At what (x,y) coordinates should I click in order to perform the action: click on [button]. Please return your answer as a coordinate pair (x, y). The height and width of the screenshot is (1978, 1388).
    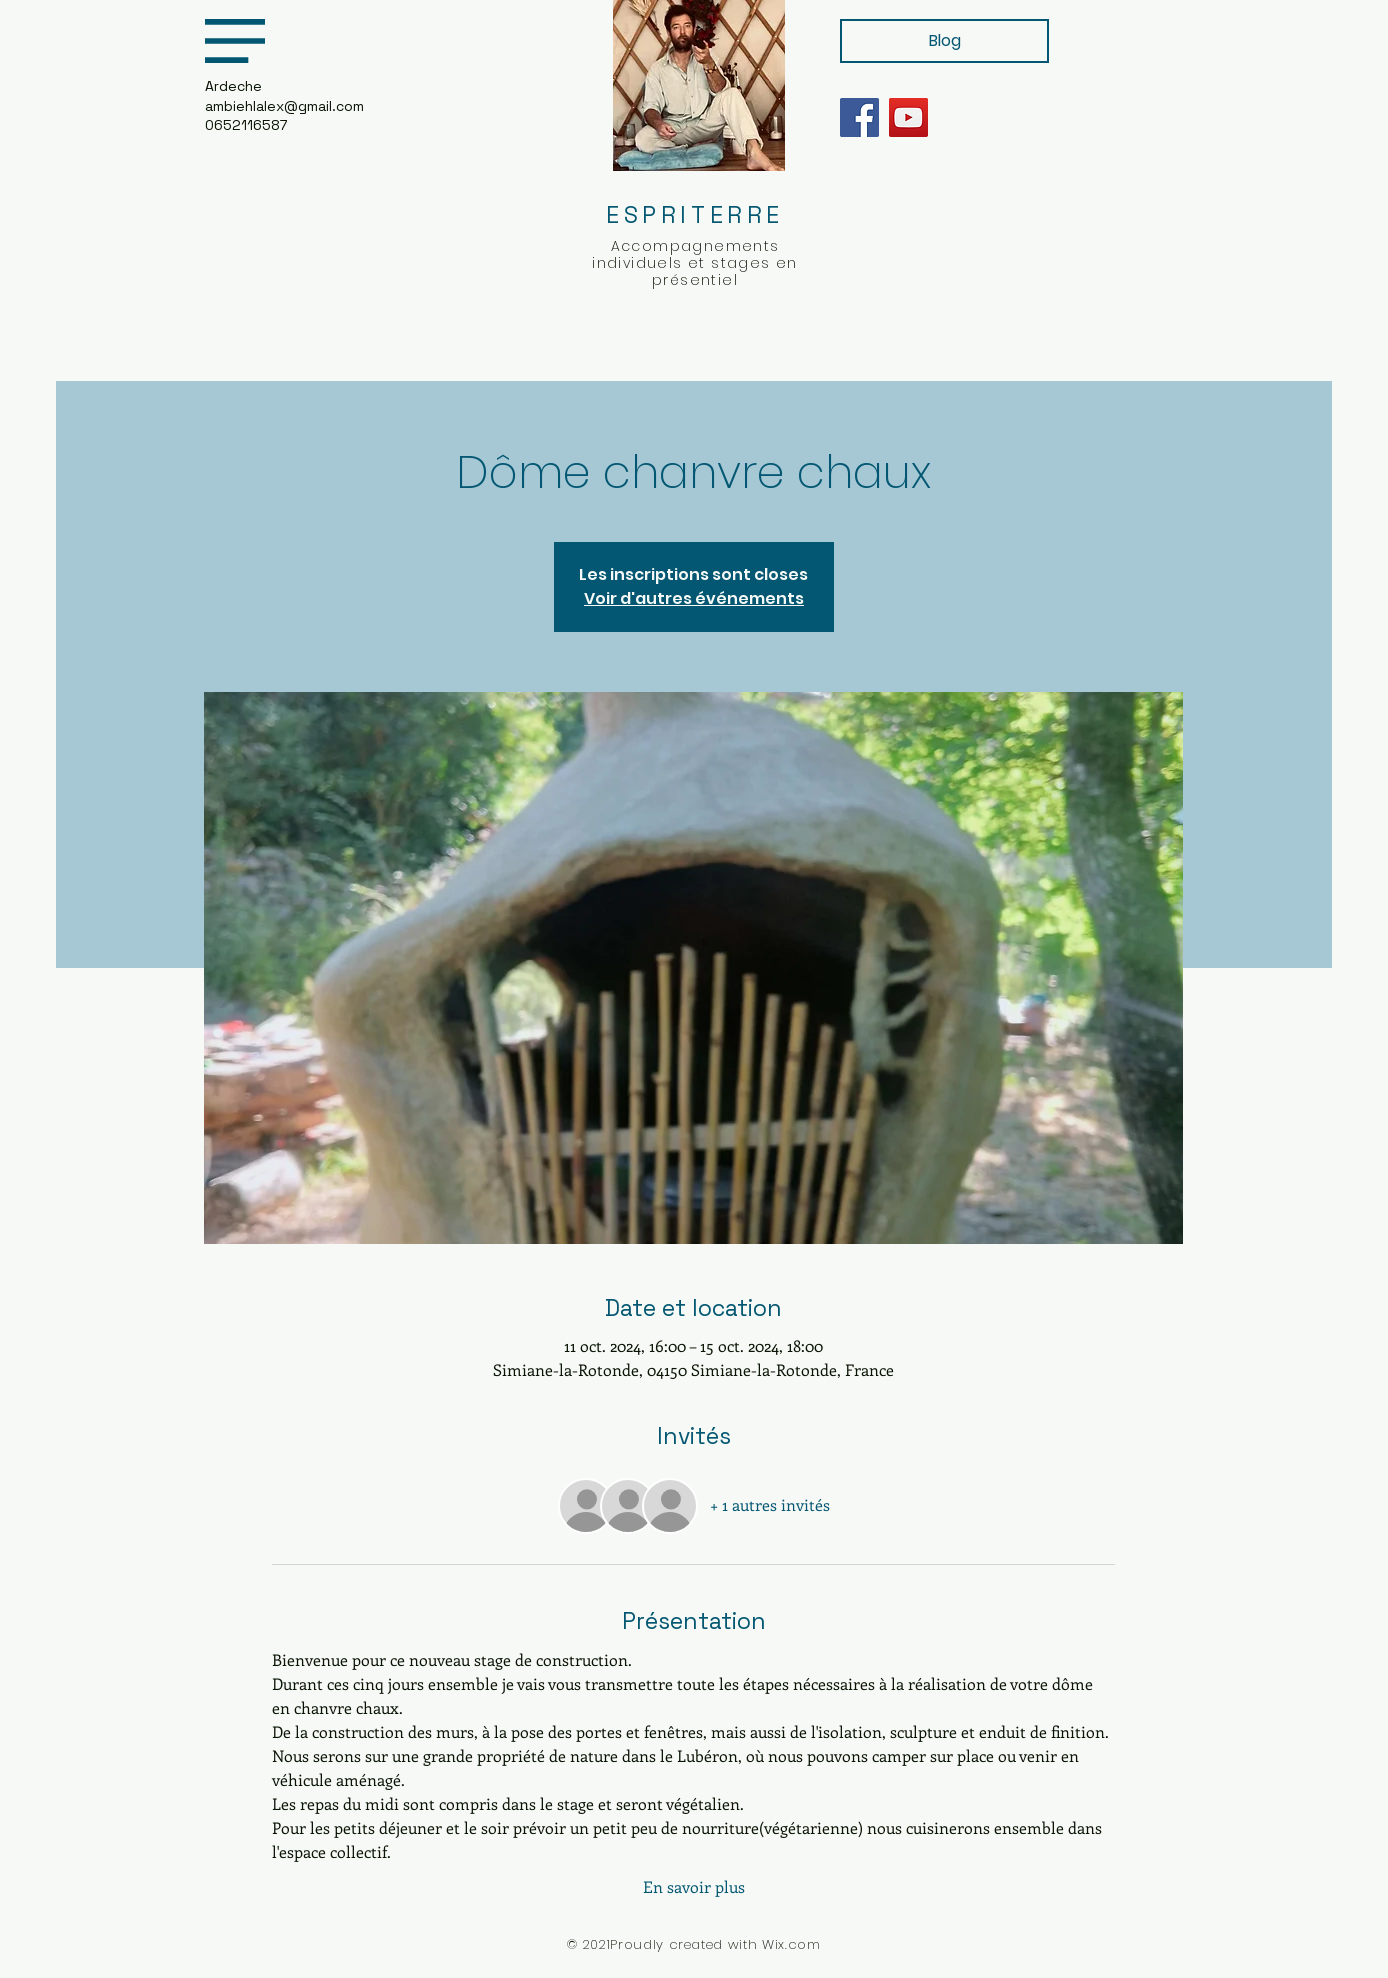
    Looking at the image, I should click on (235, 41).